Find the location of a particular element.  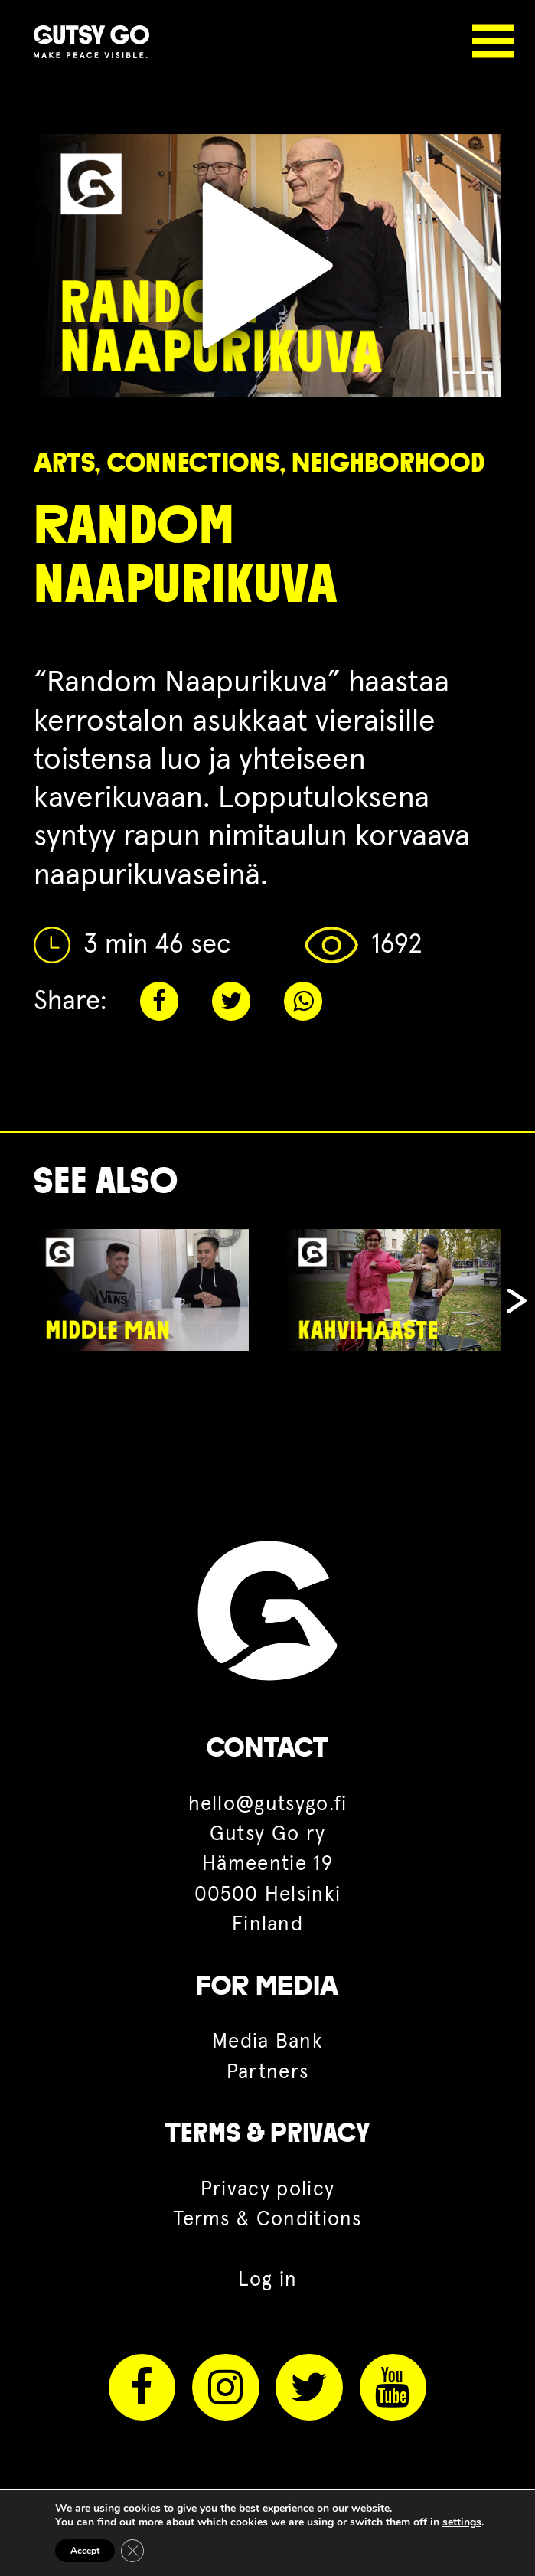

settings is located at coordinates (461, 2522).